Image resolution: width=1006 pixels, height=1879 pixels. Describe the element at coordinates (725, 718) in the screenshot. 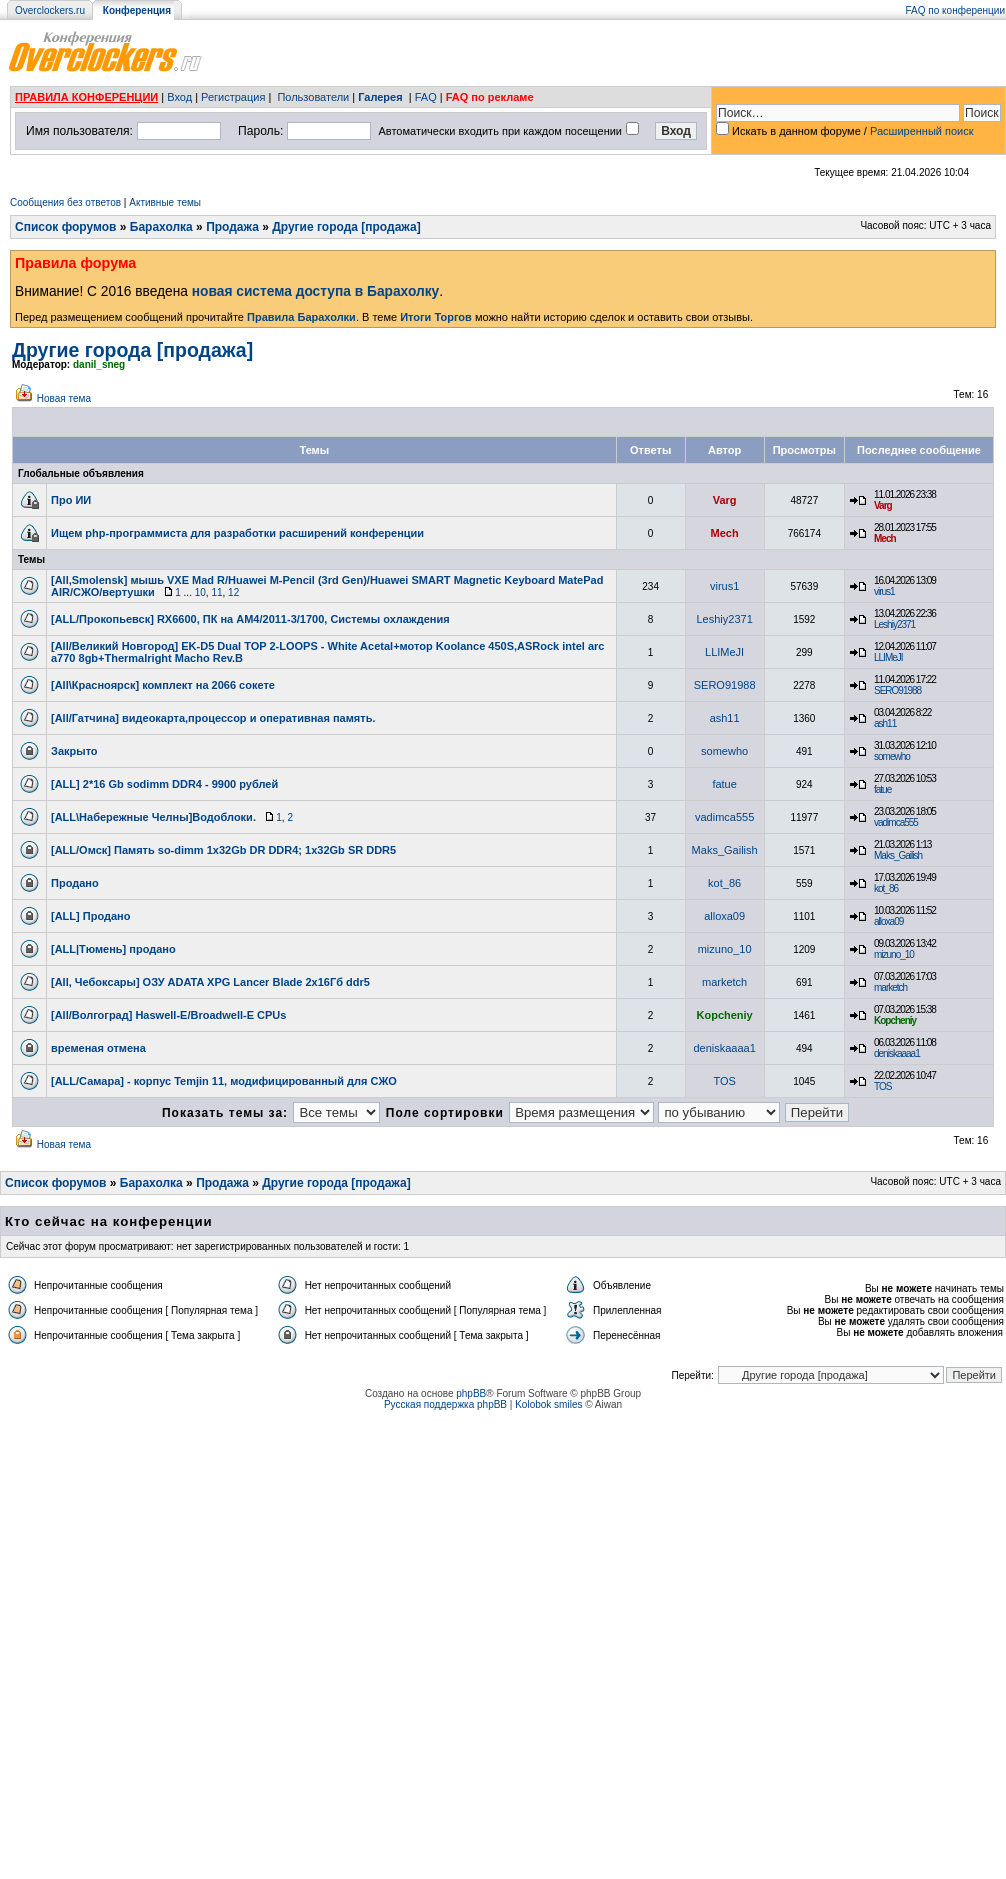

I see `ash11` at that location.